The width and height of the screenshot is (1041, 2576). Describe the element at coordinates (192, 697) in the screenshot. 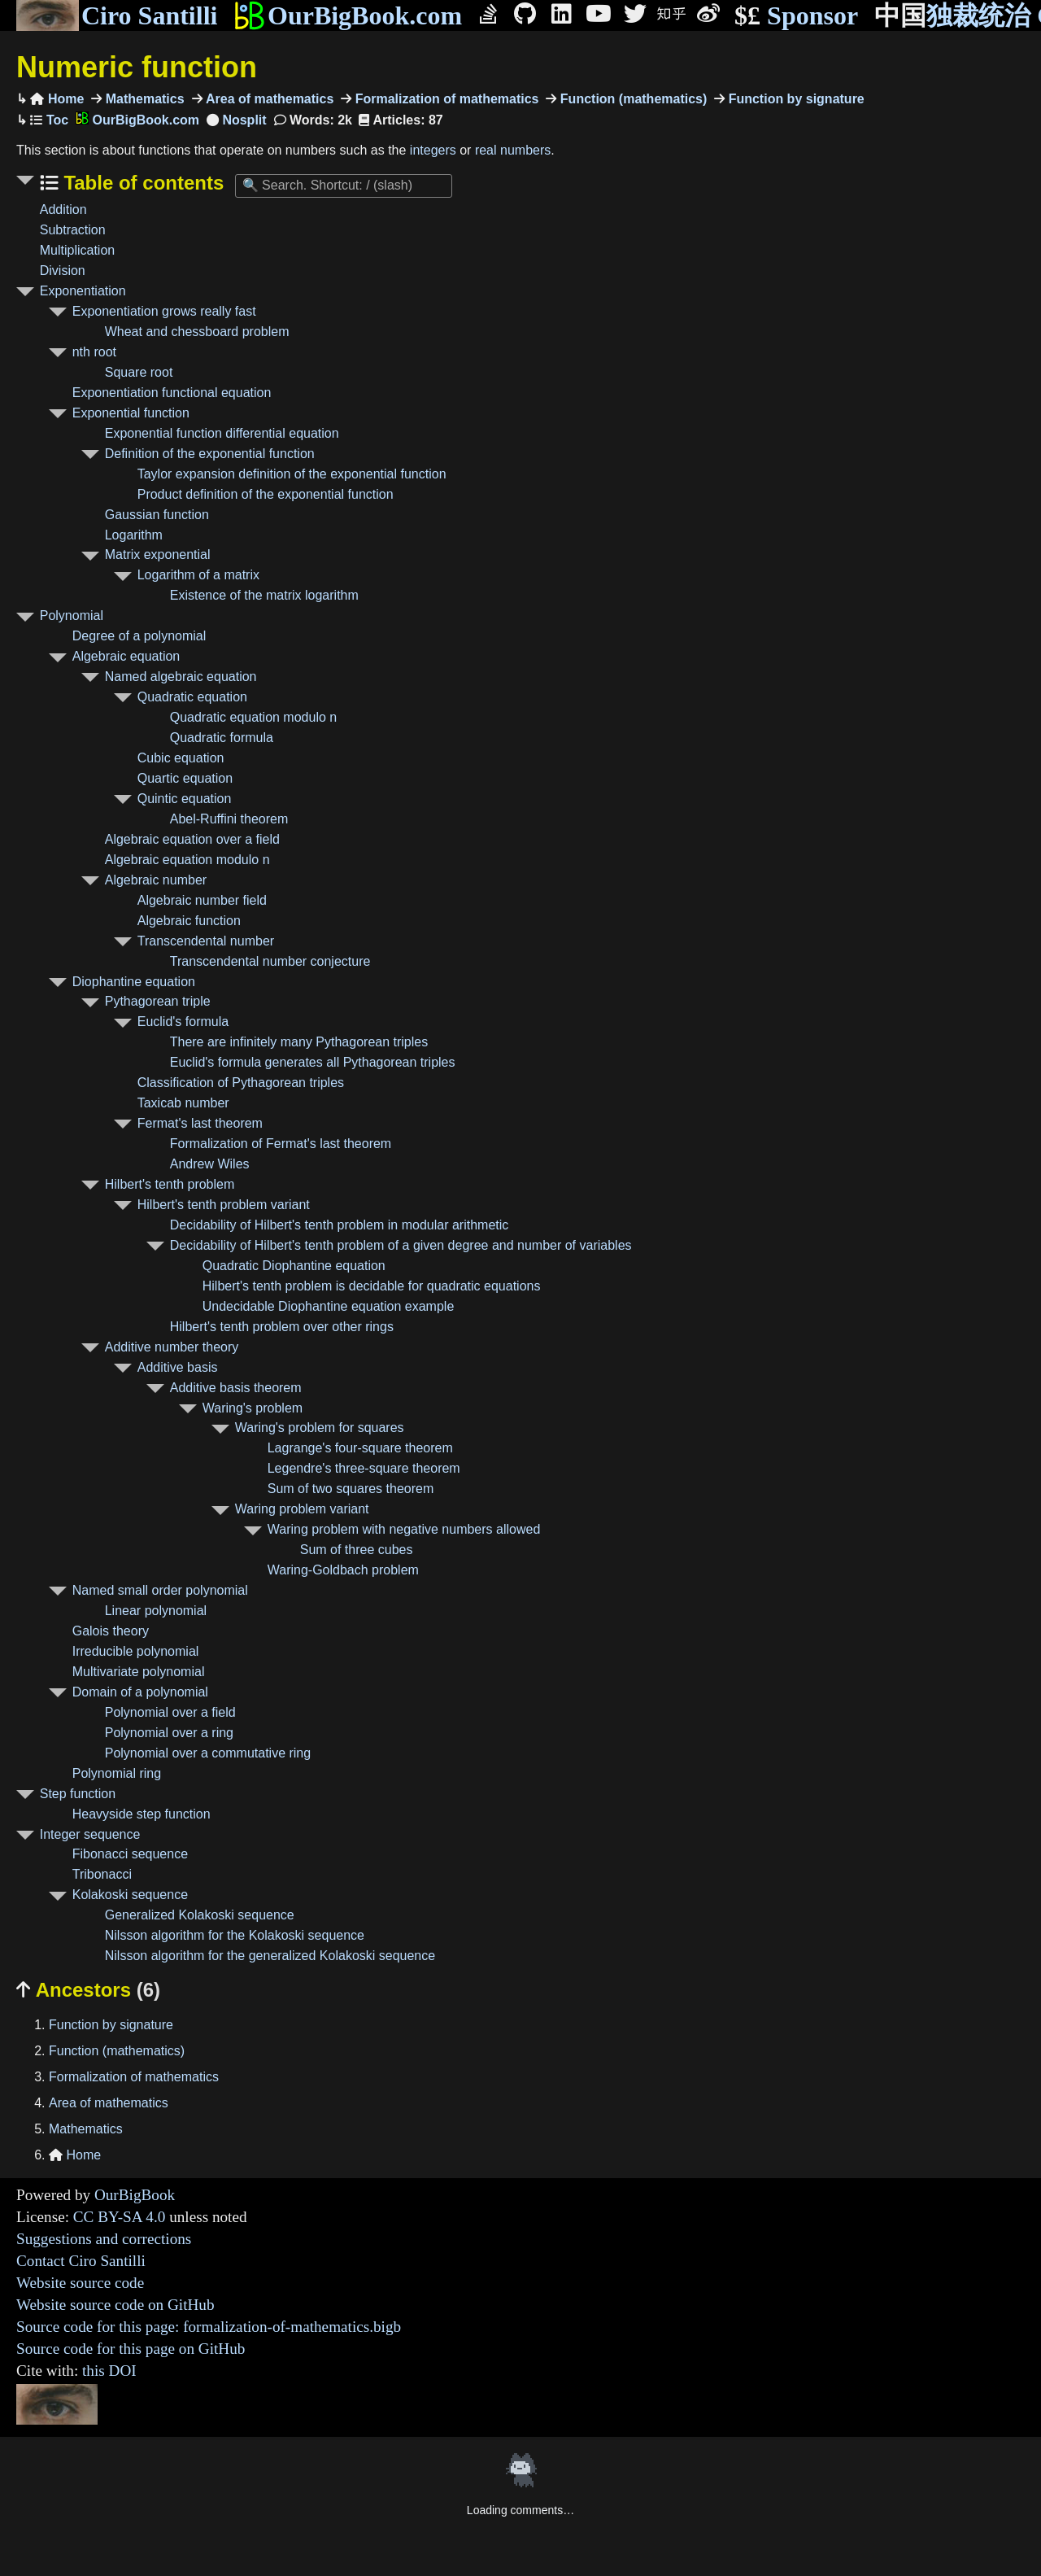

I see `Quadratic equation` at that location.